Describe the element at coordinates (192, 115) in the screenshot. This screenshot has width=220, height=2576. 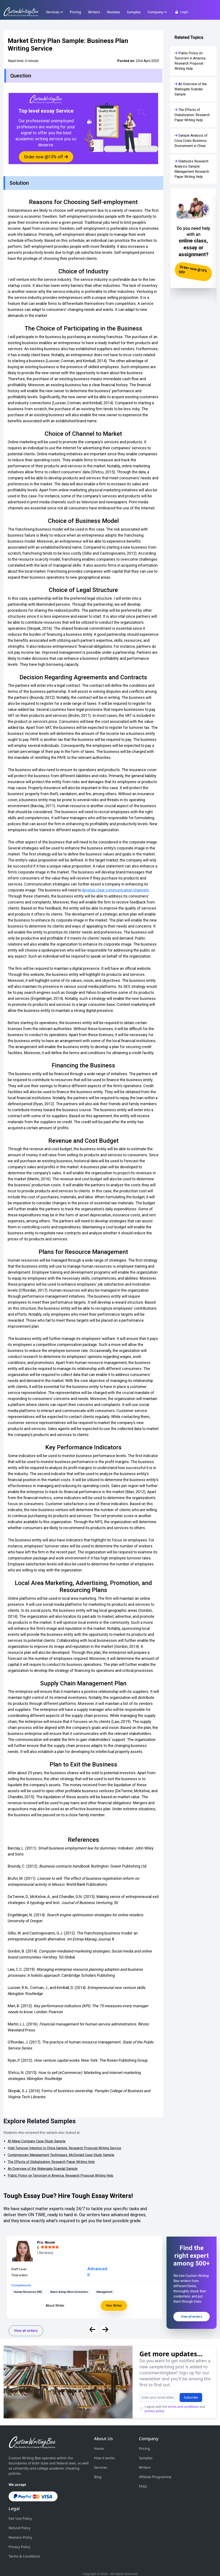
I see `The Effects of Globalization: Research Paper Writing Help` at that location.